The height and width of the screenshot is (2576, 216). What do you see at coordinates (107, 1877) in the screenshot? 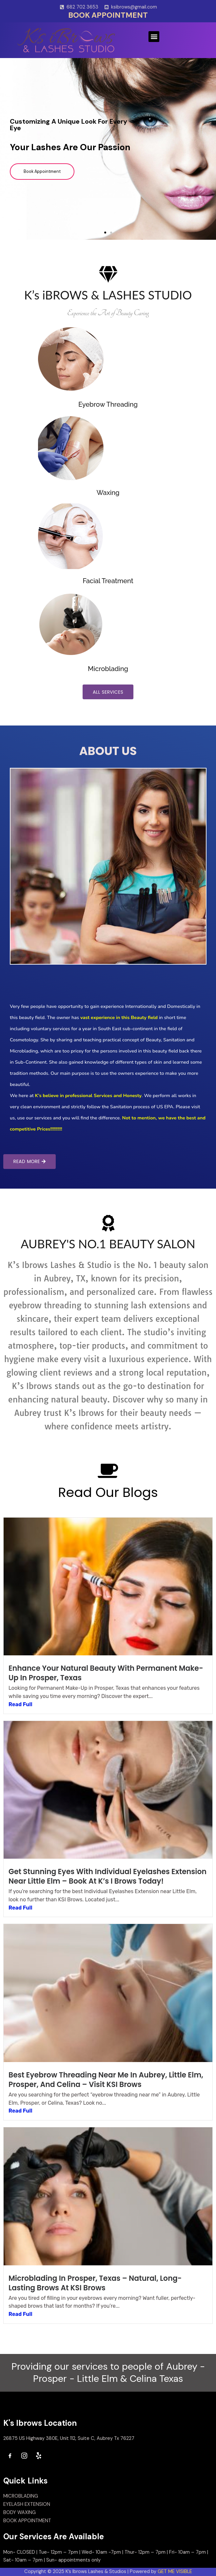
I see `Get Stunning Eyes with Individual Eyelashes Extension Near Little Elm – Book at K’s I Brows Today!` at bounding box center [107, 1877].